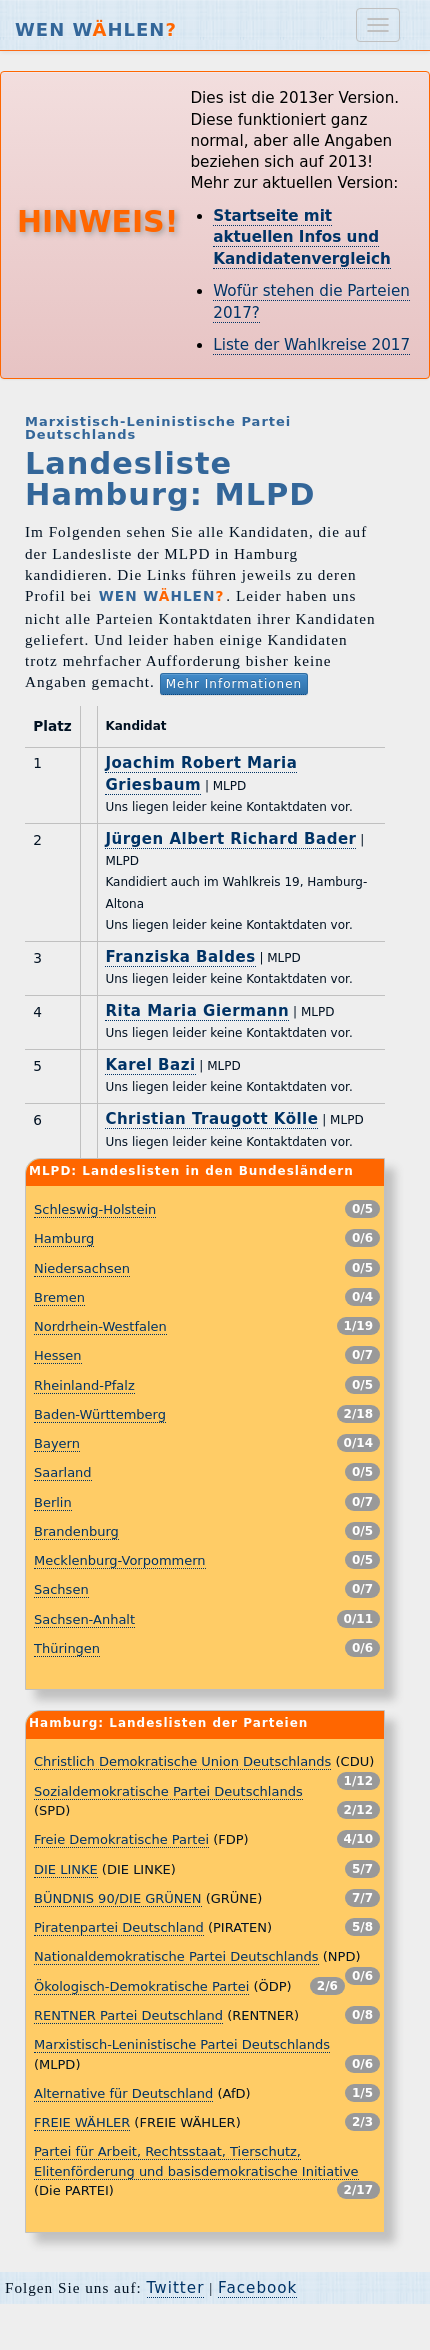 The height and width of the screenshot is (2350, 430). I want to click on Piratenpartei Deutschland, so click(119, 1927).